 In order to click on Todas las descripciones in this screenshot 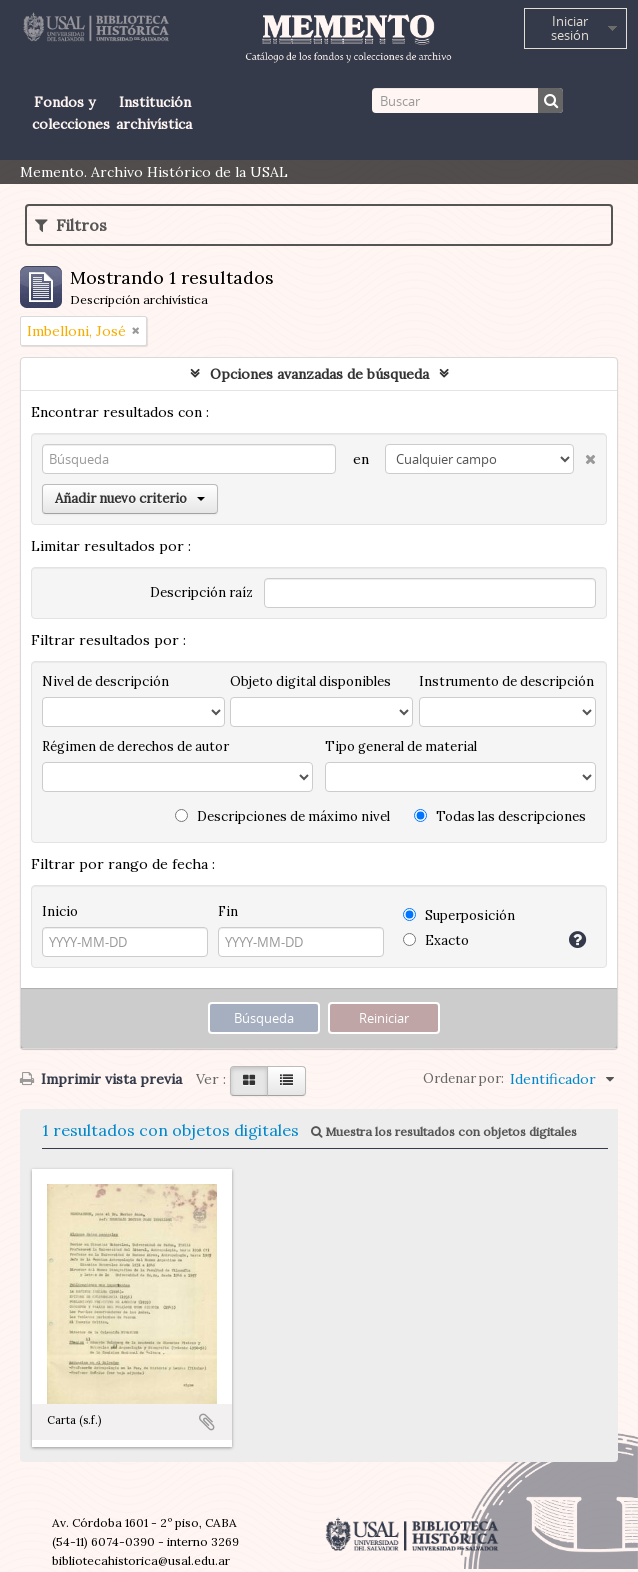, I will do `click(500, 816)`.